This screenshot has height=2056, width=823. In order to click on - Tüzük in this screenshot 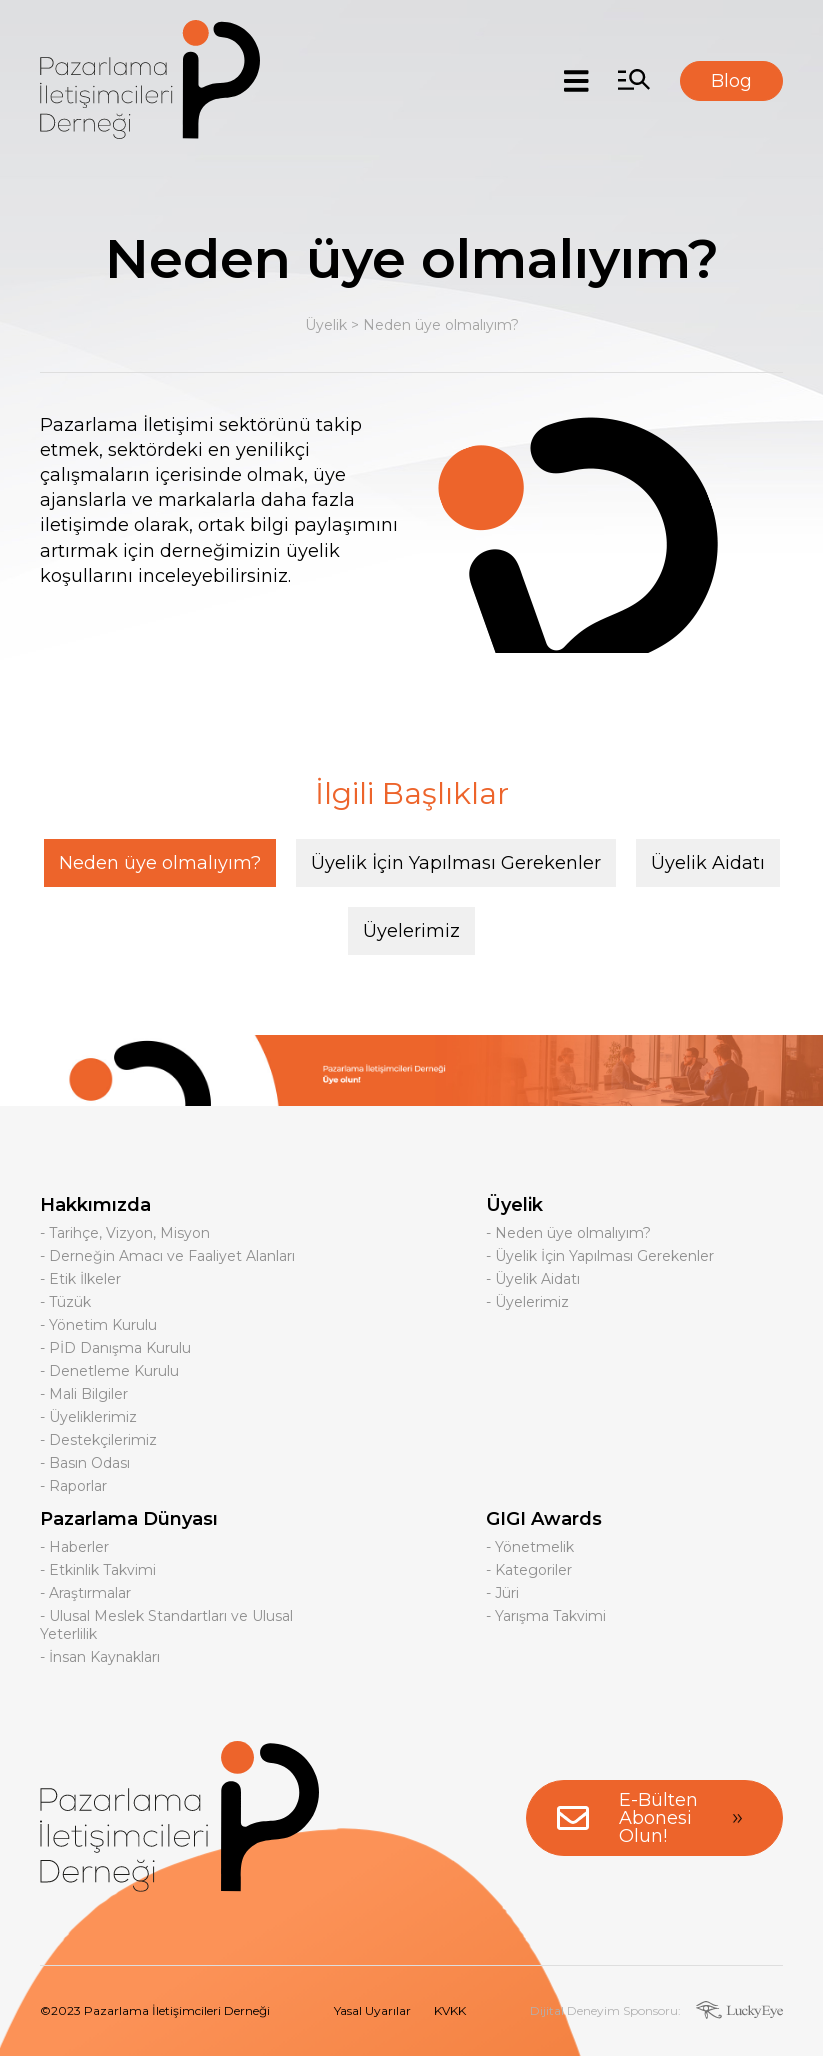, I will do `click(65, 1302)`.